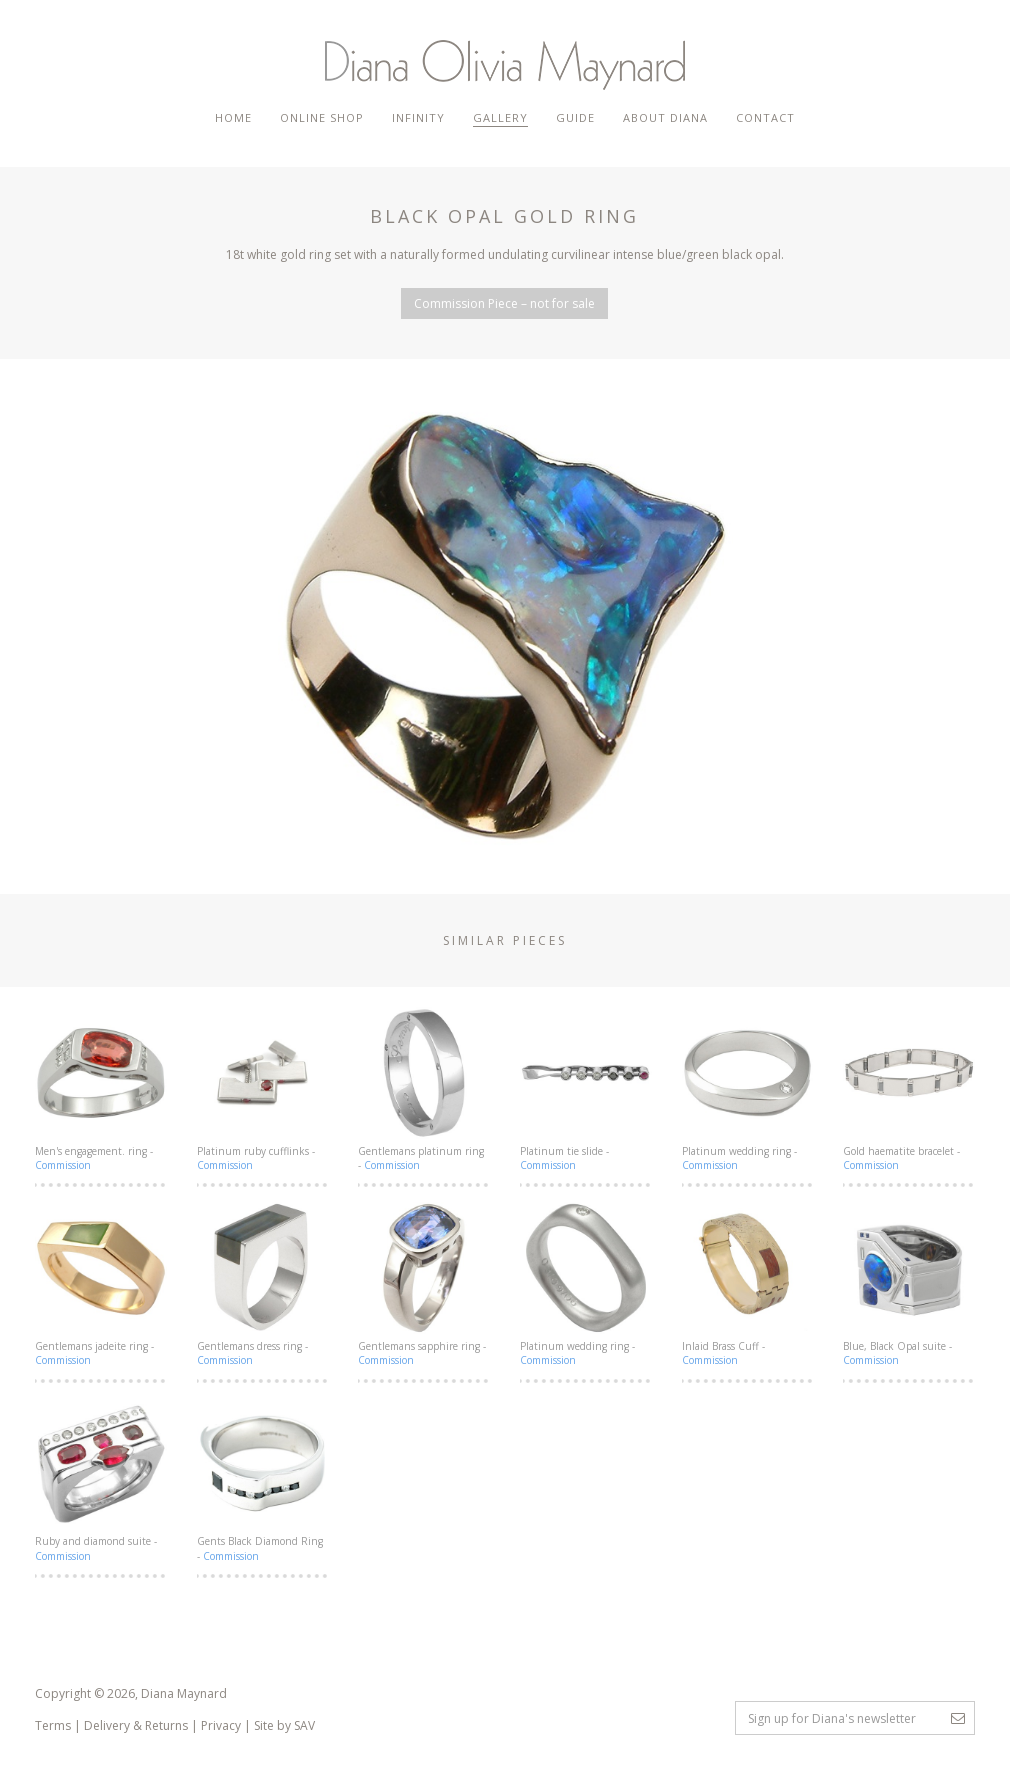 The height and width of the screenshot is (1783, 1010). Describe the element at coordinates (136, 1725) in the screenshot. I see `Delivery & Returns` at that location.